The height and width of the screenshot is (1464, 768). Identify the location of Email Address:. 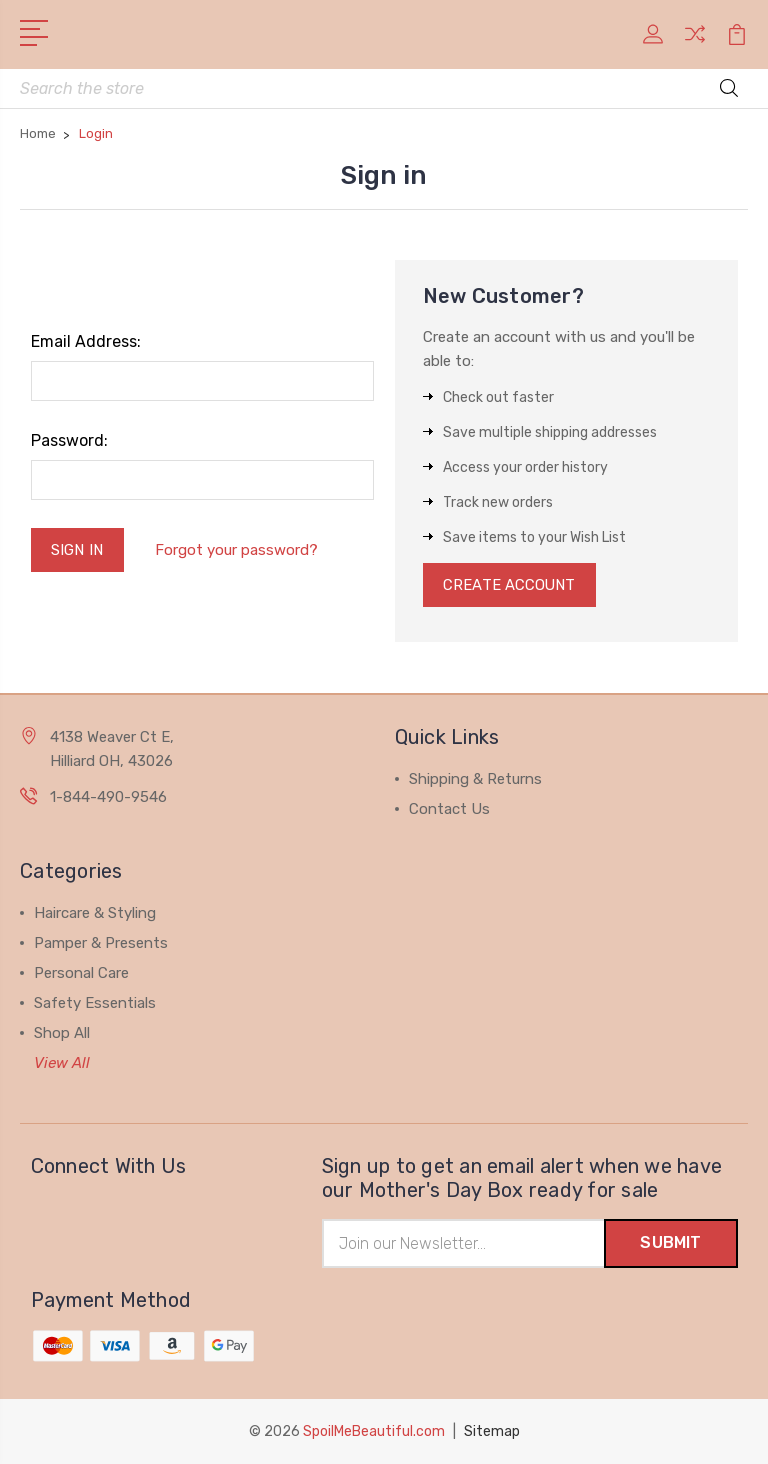
(86, 342).